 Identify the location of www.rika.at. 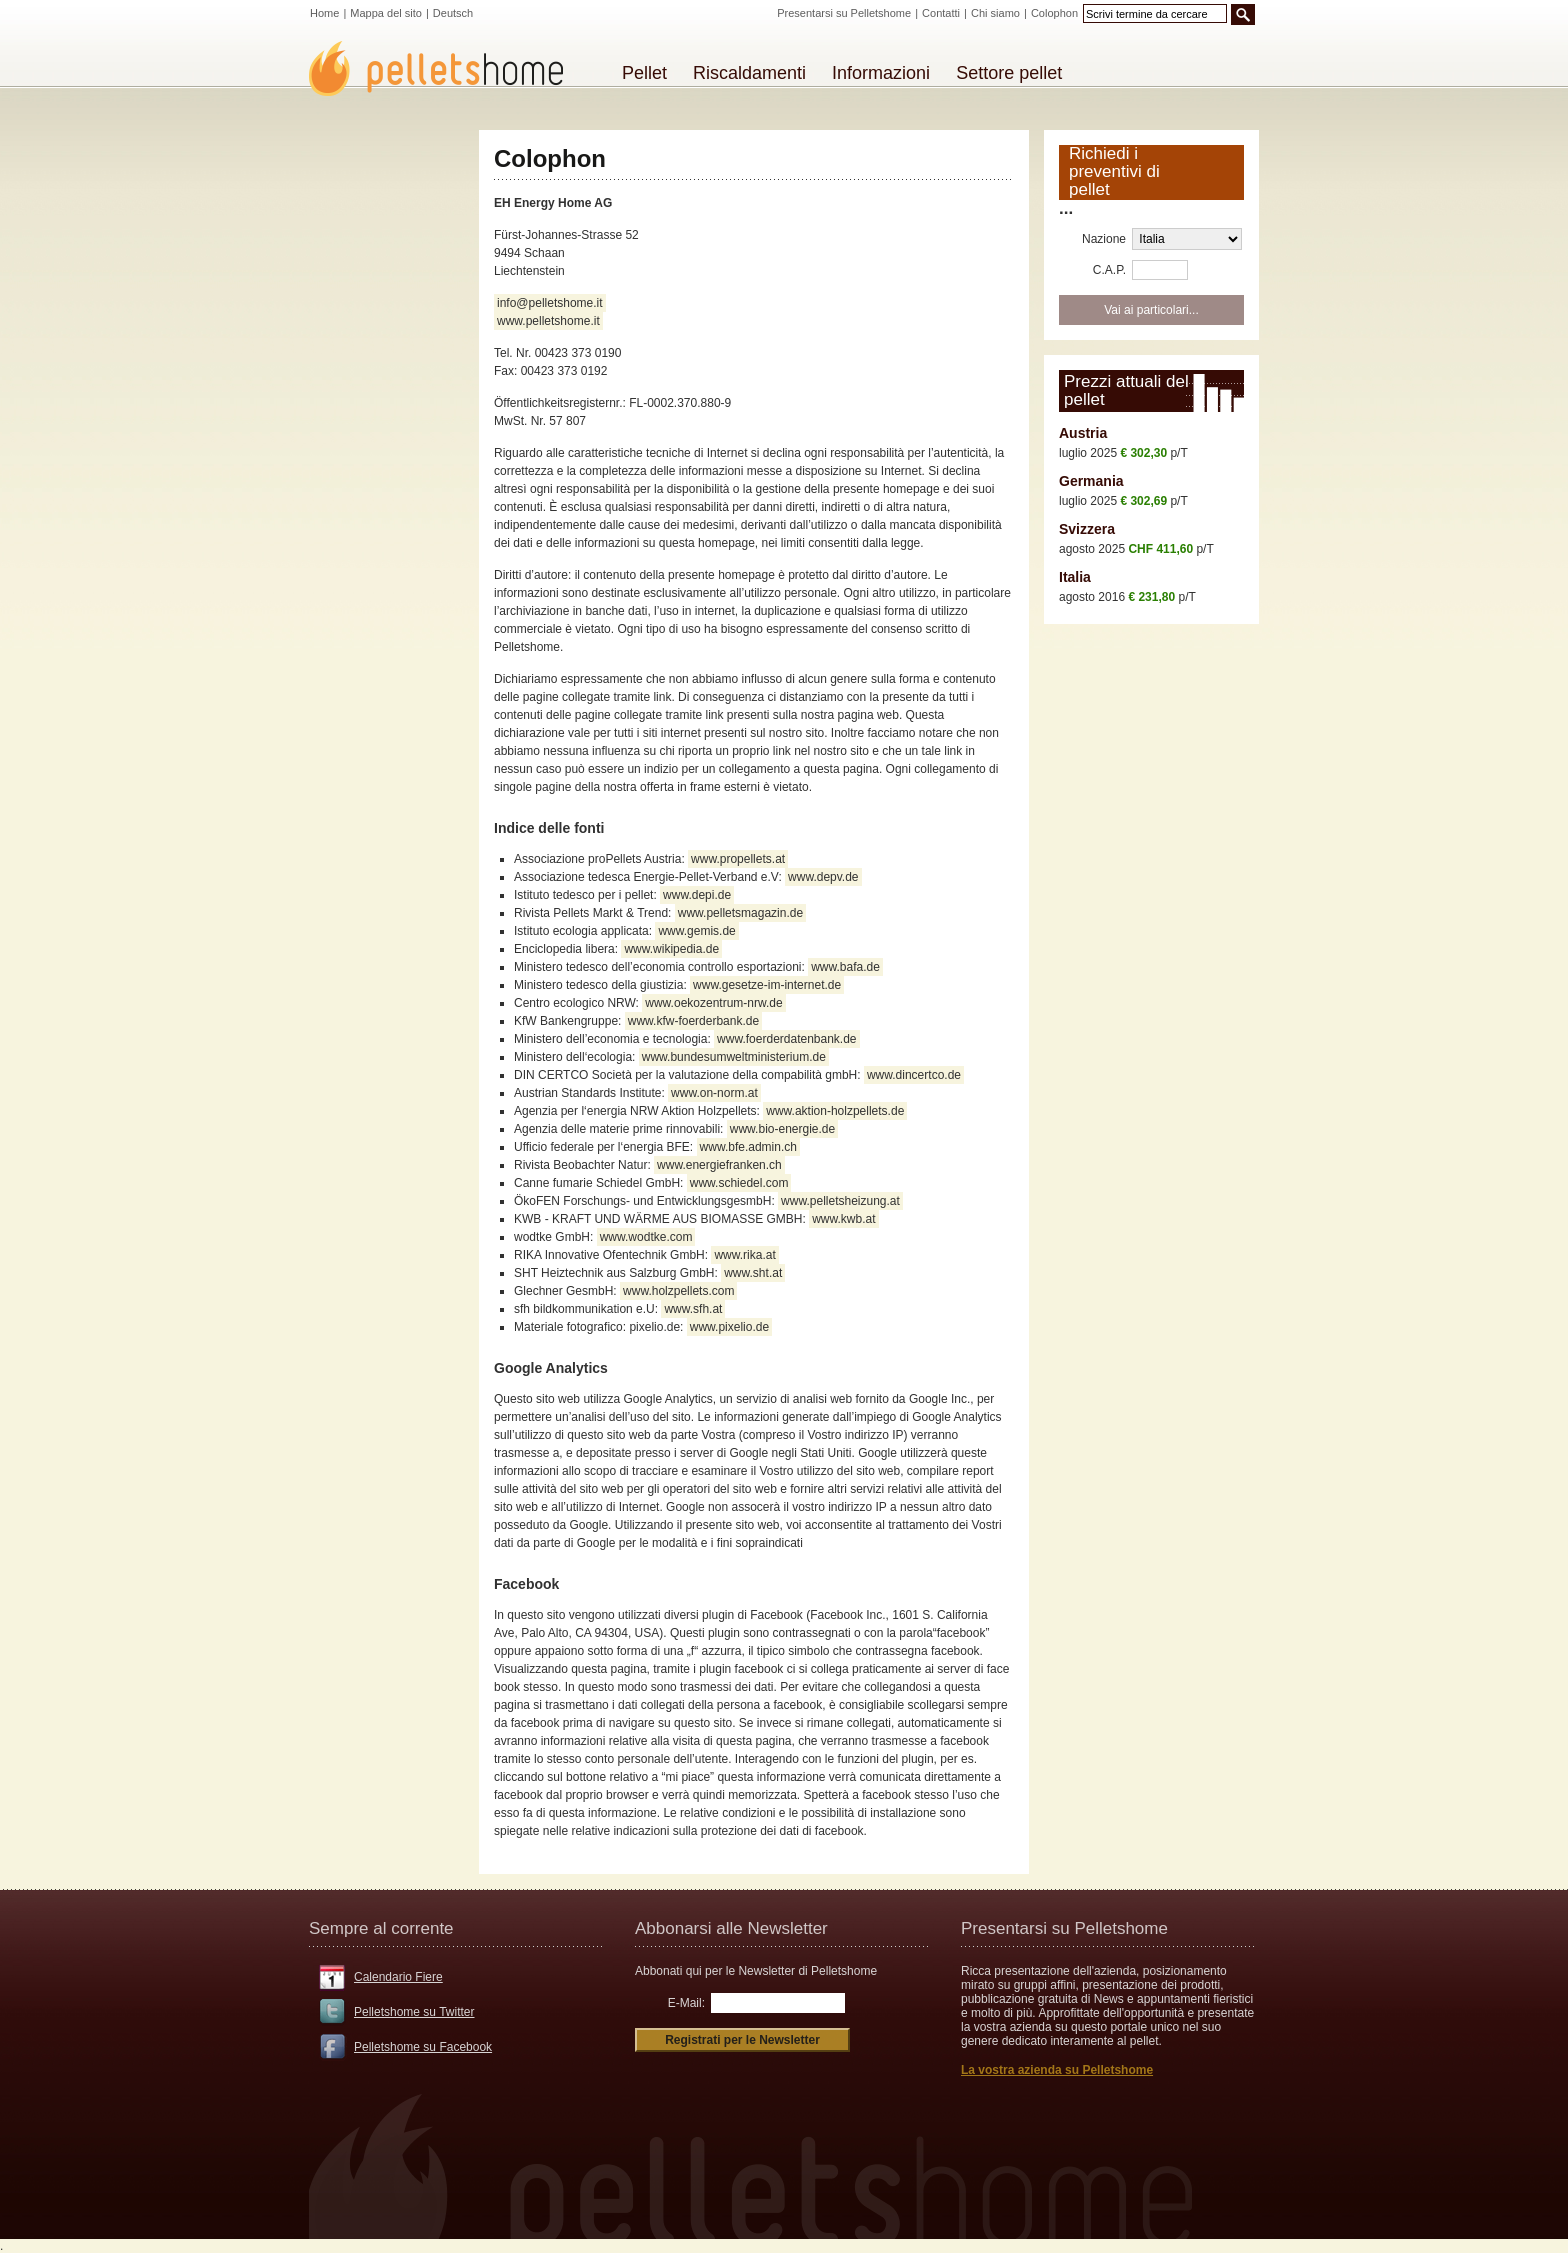
(744, 1255).